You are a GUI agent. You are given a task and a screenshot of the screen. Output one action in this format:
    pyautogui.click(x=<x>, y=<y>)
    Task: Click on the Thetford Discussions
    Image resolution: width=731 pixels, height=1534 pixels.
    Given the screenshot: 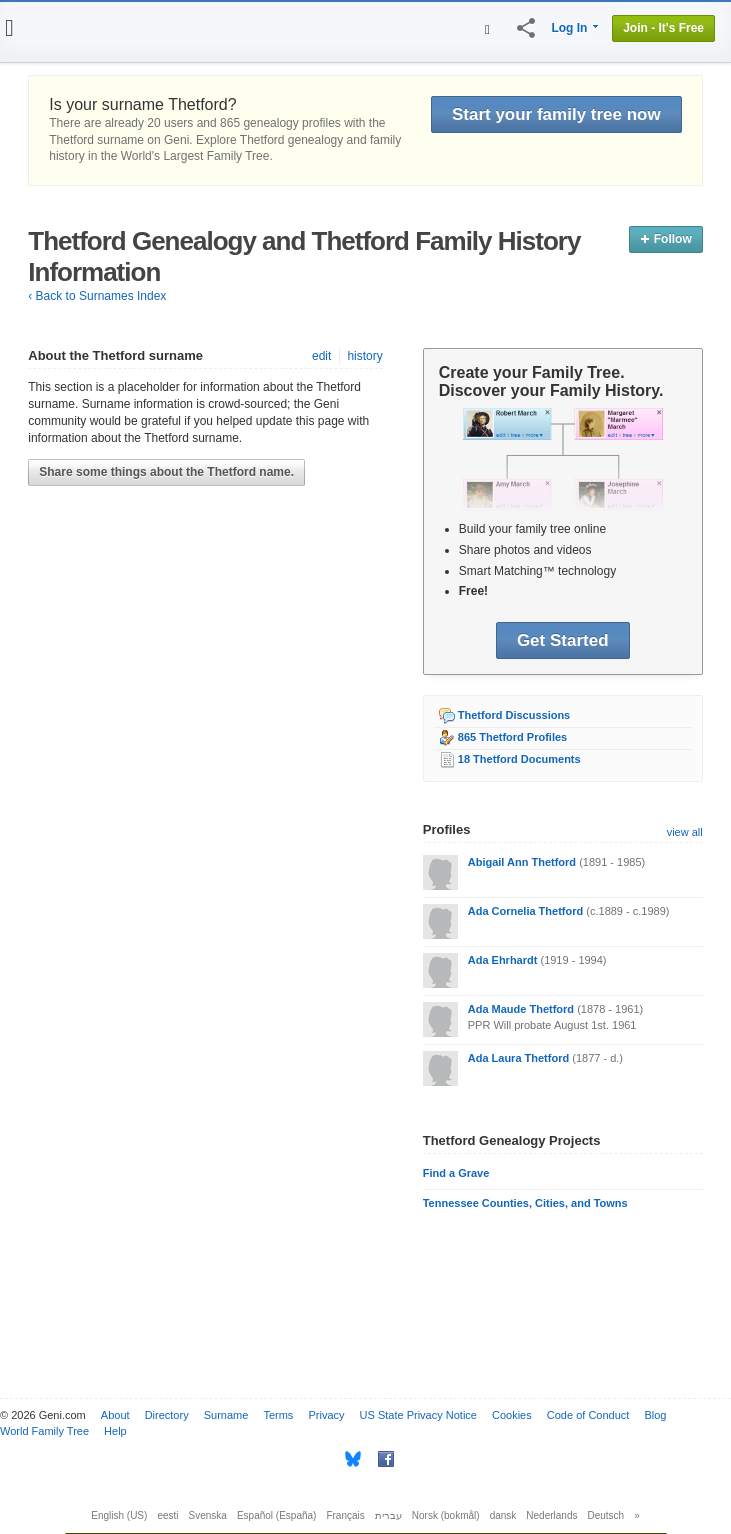 What is the action you would take?
    pyautogui.click(x=514, y=715)
    